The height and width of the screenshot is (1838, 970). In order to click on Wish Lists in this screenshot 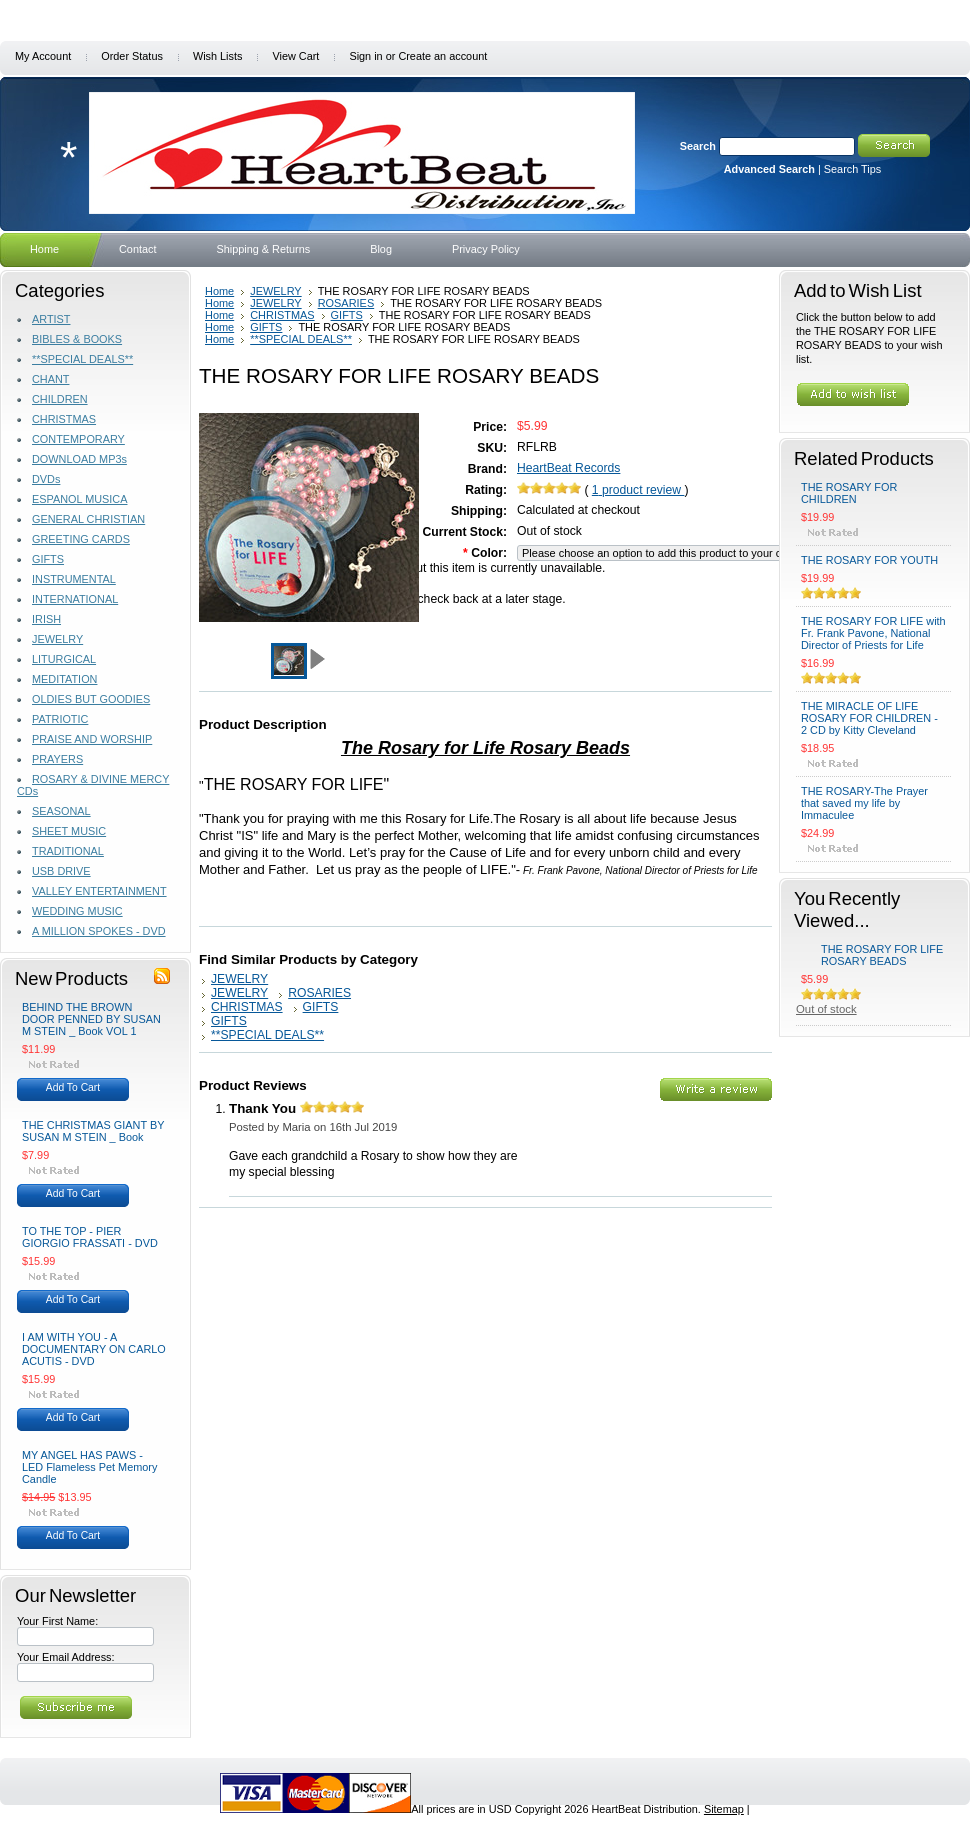, I will do `click(218, 56)`.